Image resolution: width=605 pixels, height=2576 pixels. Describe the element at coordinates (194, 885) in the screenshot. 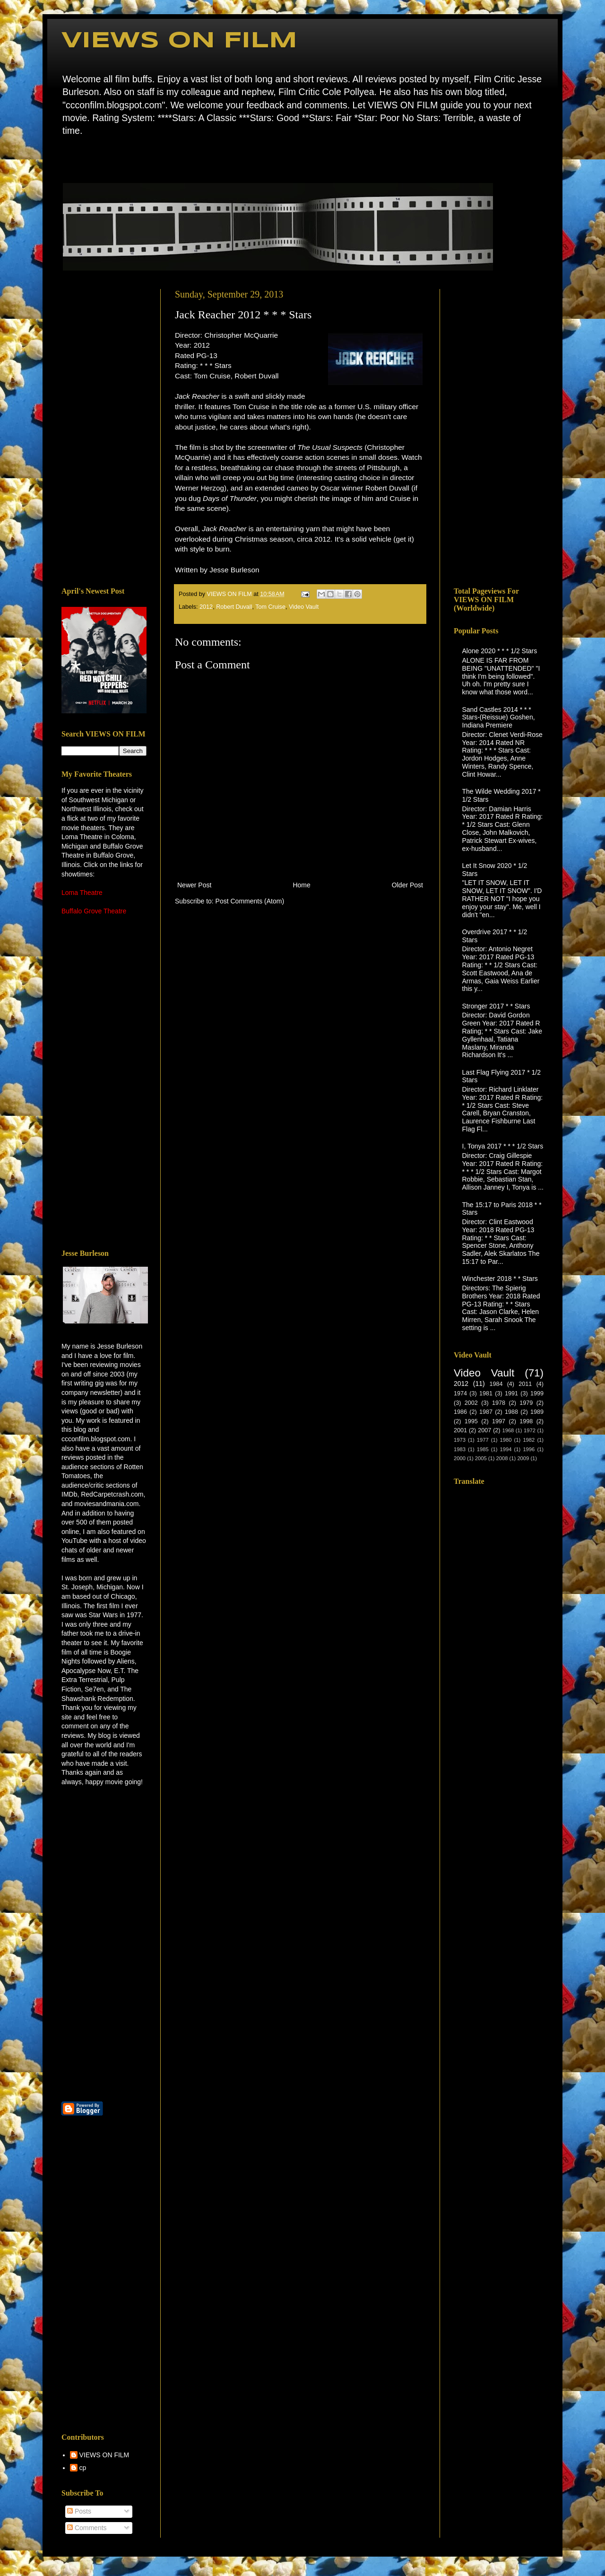

I see `Newer Post` at that location.